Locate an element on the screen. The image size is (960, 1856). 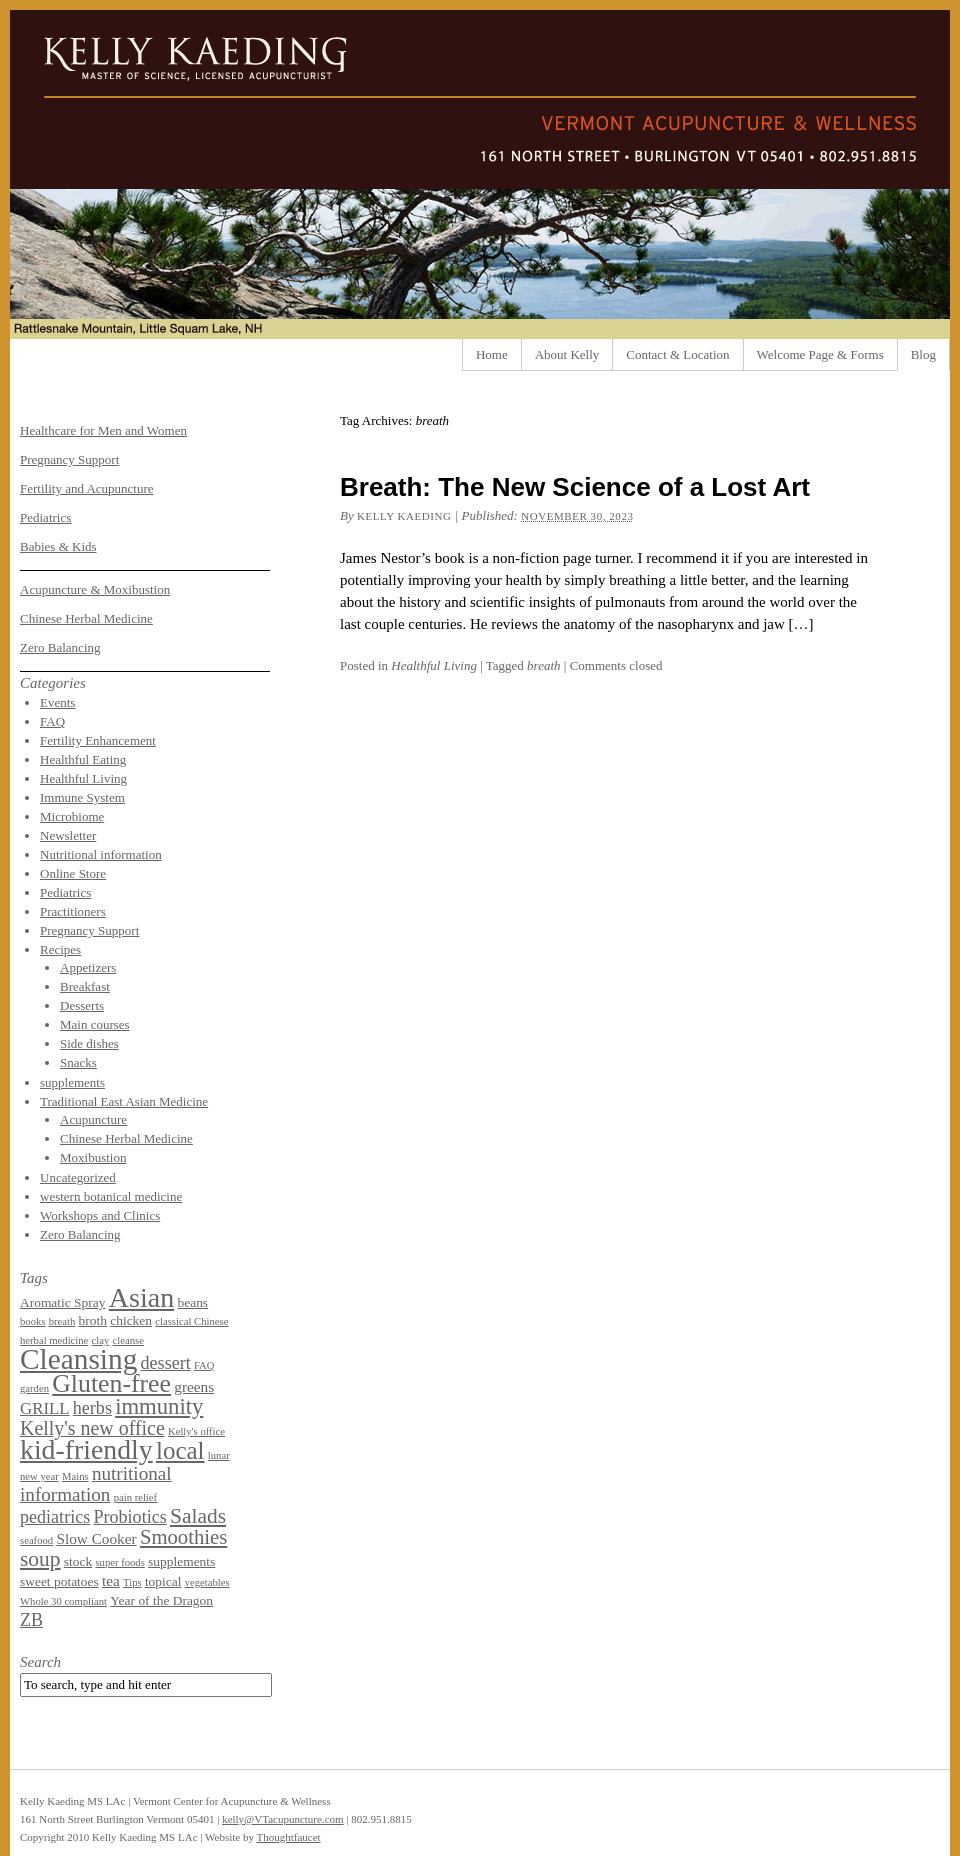
Events is located at coordinates (57, 702).